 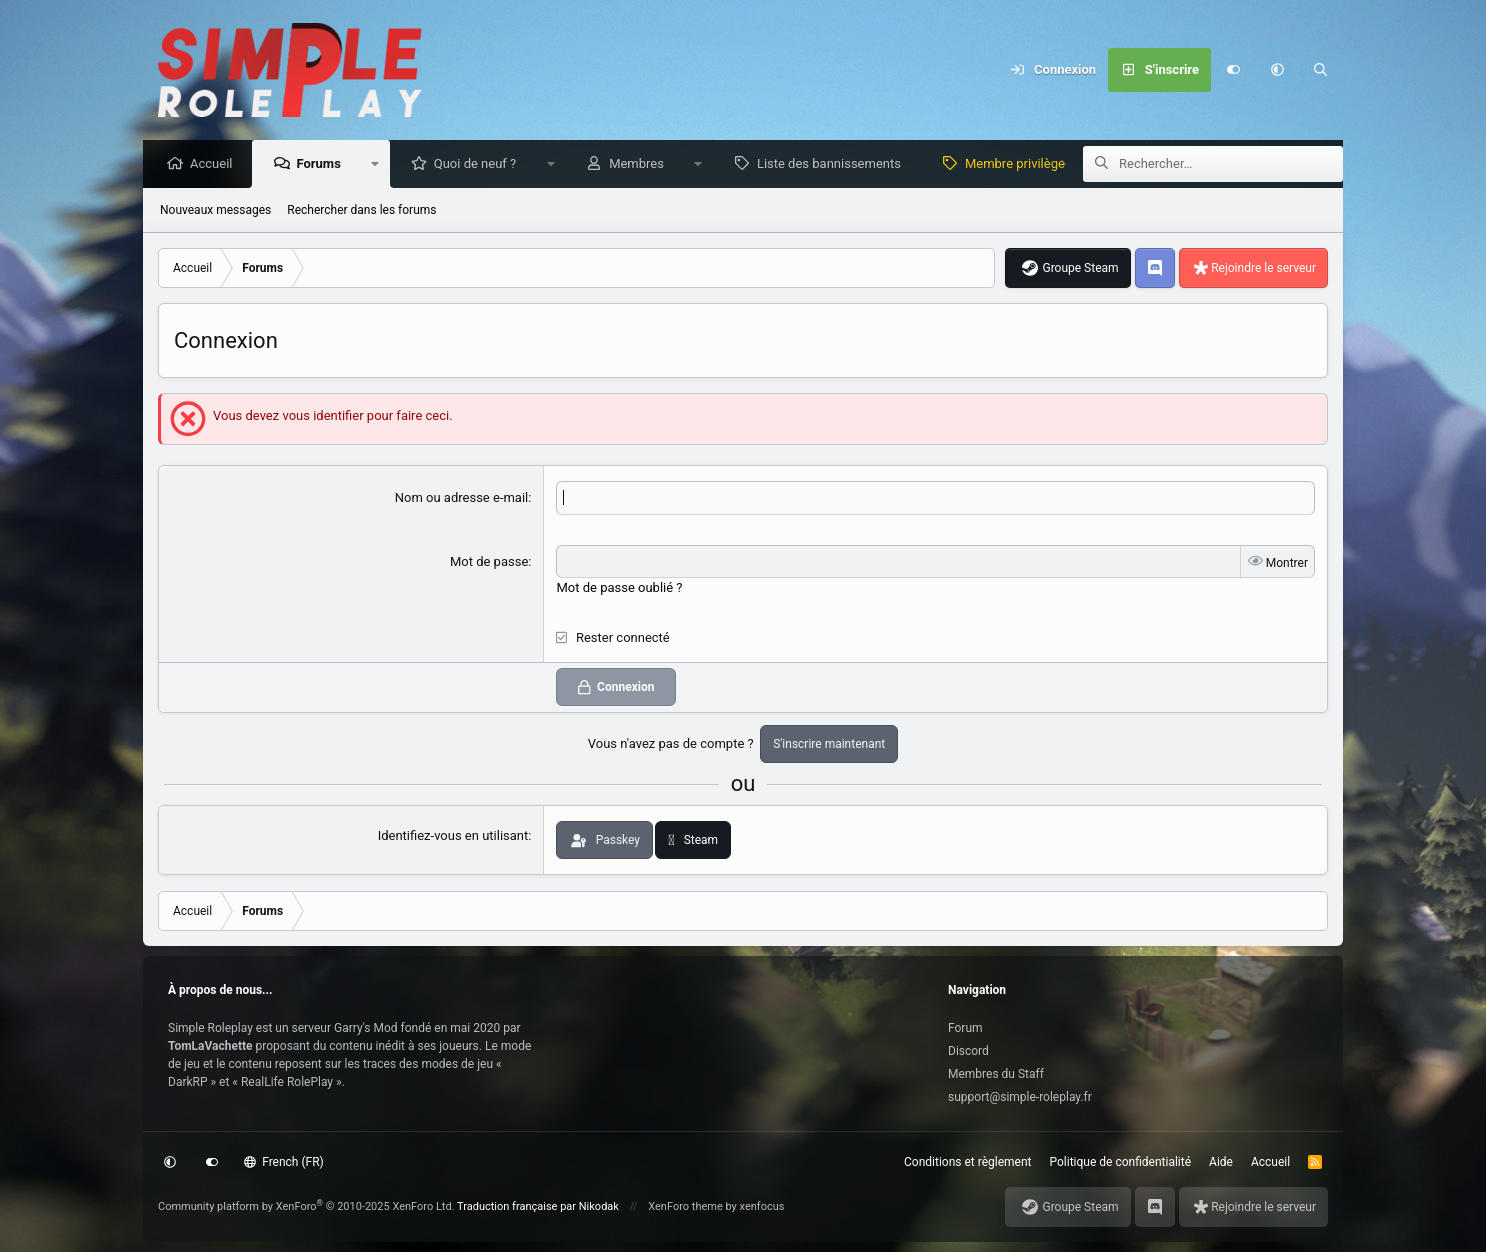 I want to click on Nom ou adresse e-mail, so click(x=462, y=498).